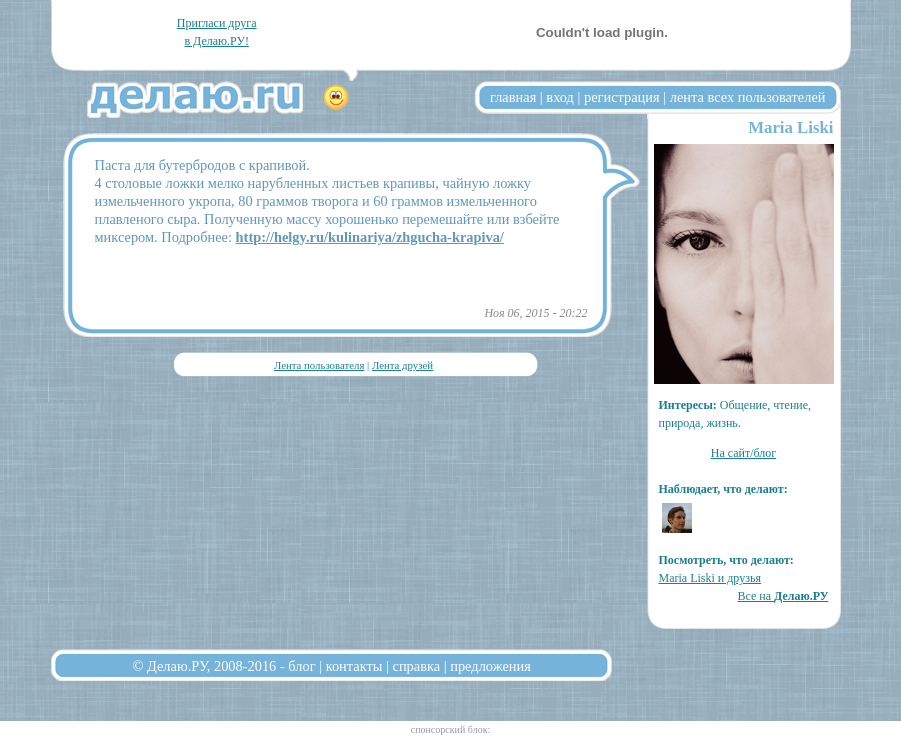  What do you see at coordinates (560, 97) in the screenshot?
I see `вход` at bounding box center [560, 97].